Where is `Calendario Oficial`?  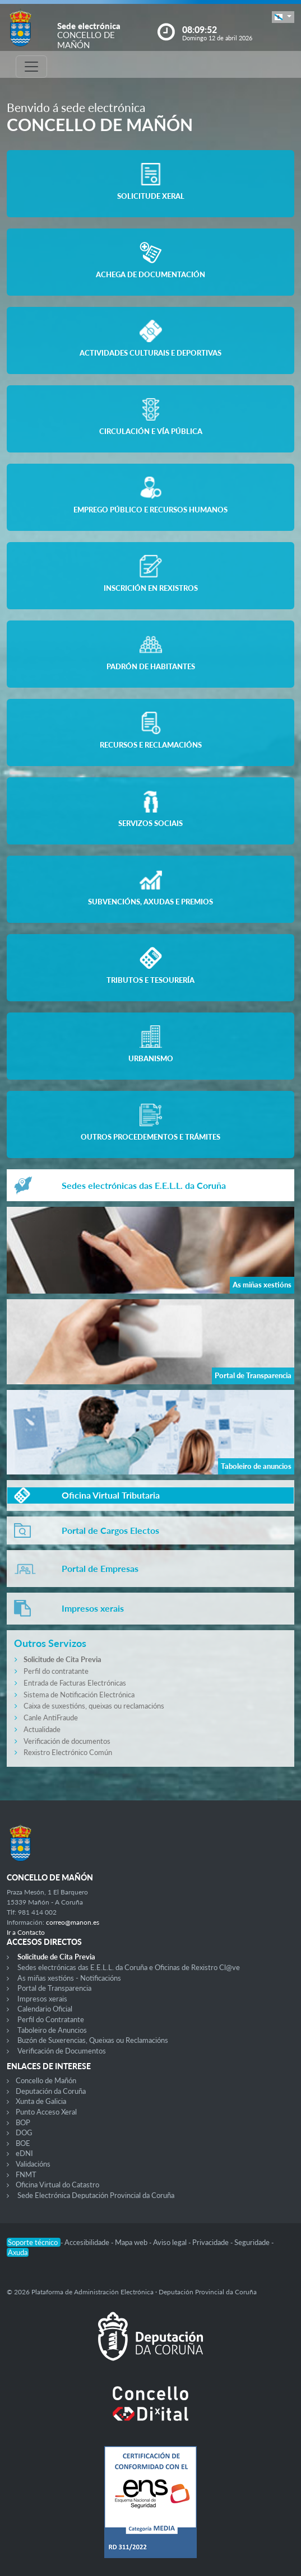 Calendario Oficial is located at coordinates (44, 2008).